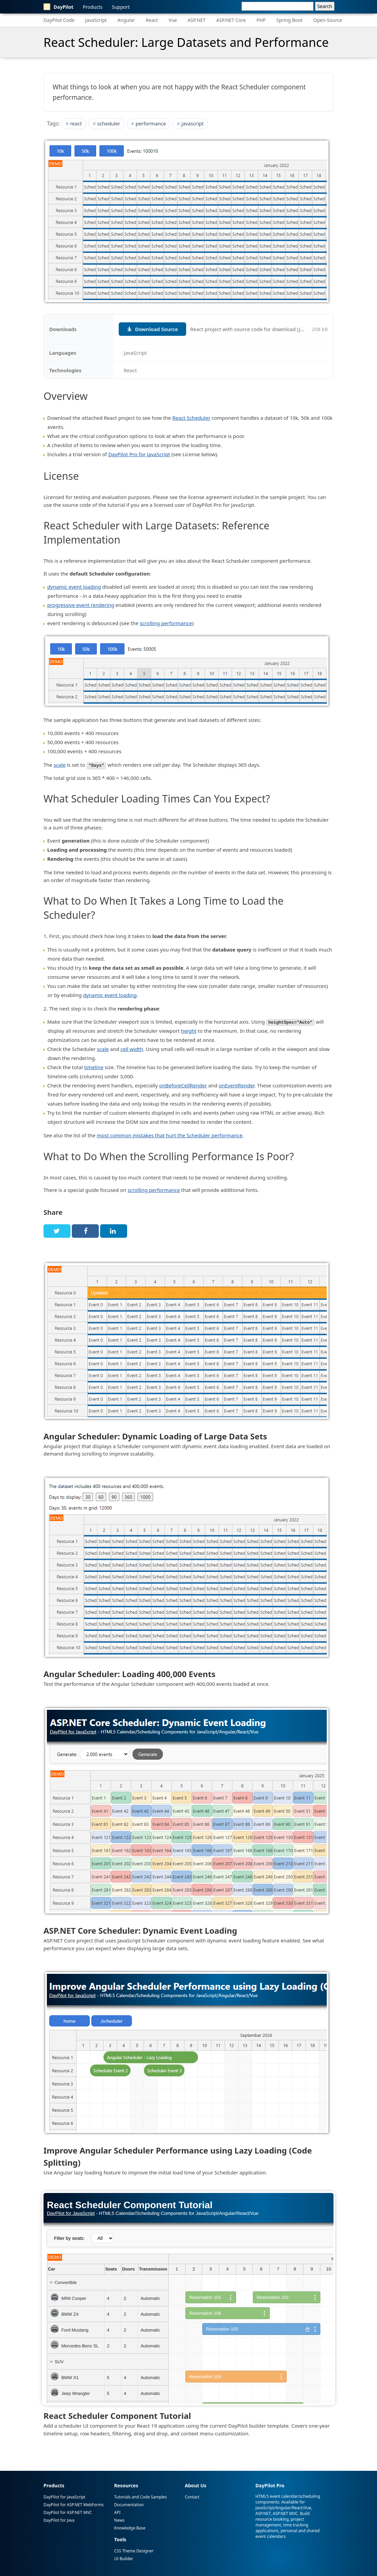 The height and width of the screenshot is (2576, 377). I want to click on News, so click(119, 2520).